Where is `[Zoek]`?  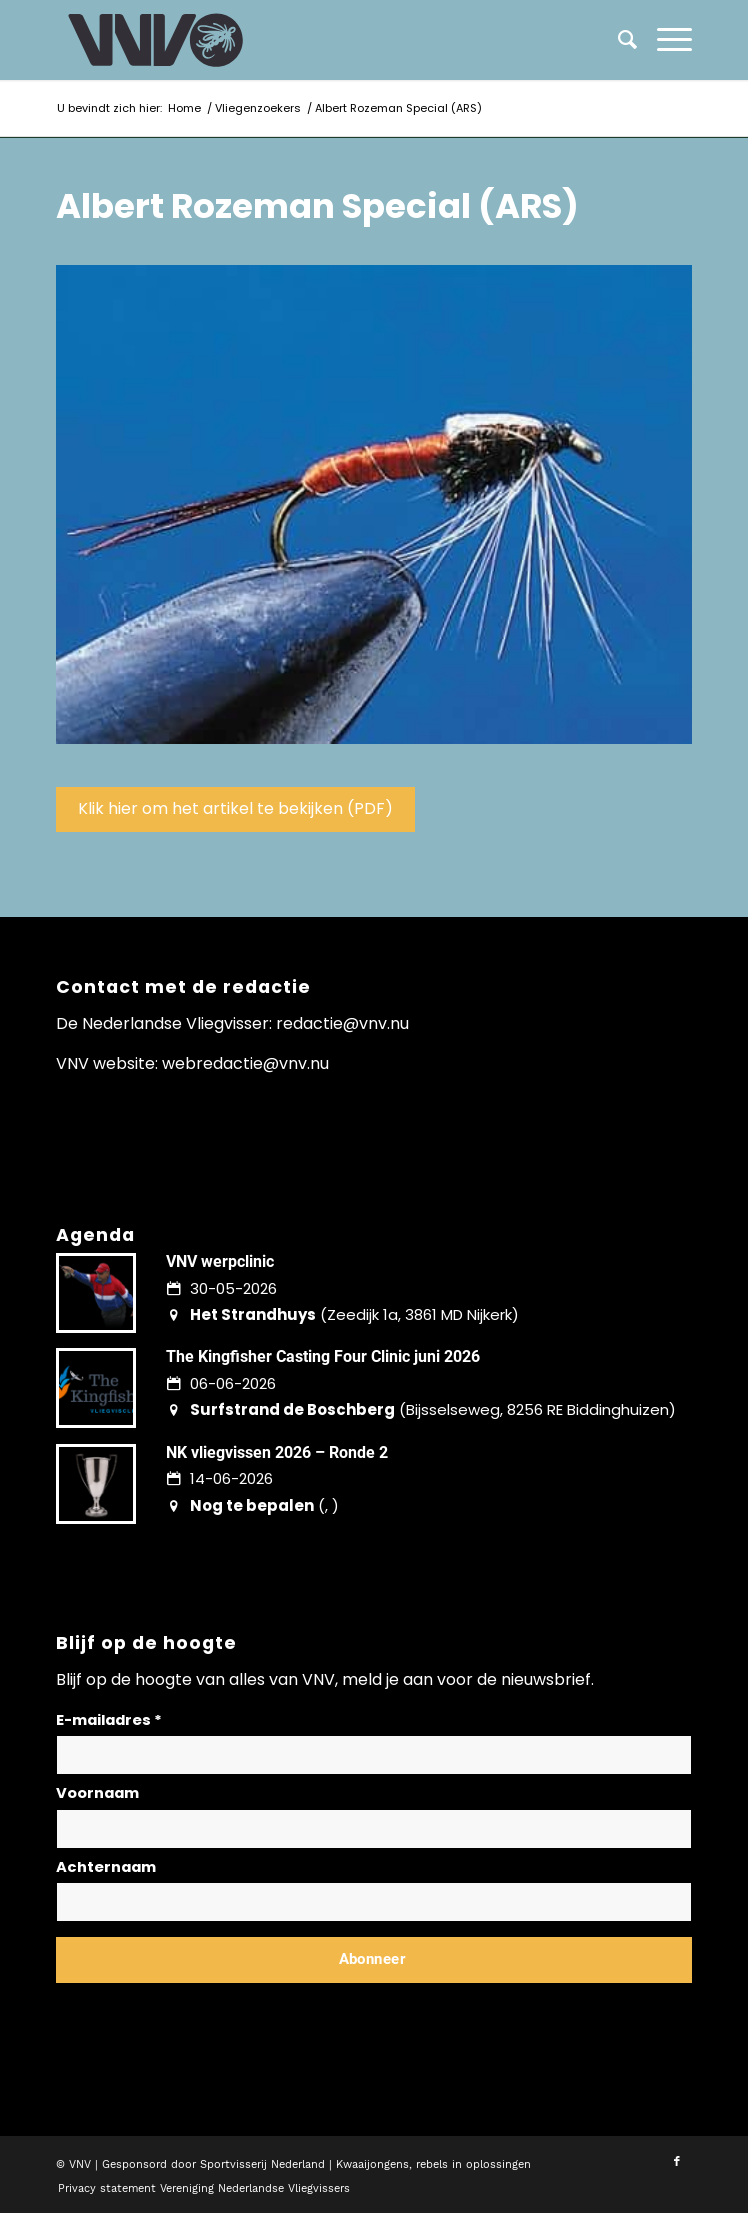 [Zoek] is located at coordinates (617, 40).